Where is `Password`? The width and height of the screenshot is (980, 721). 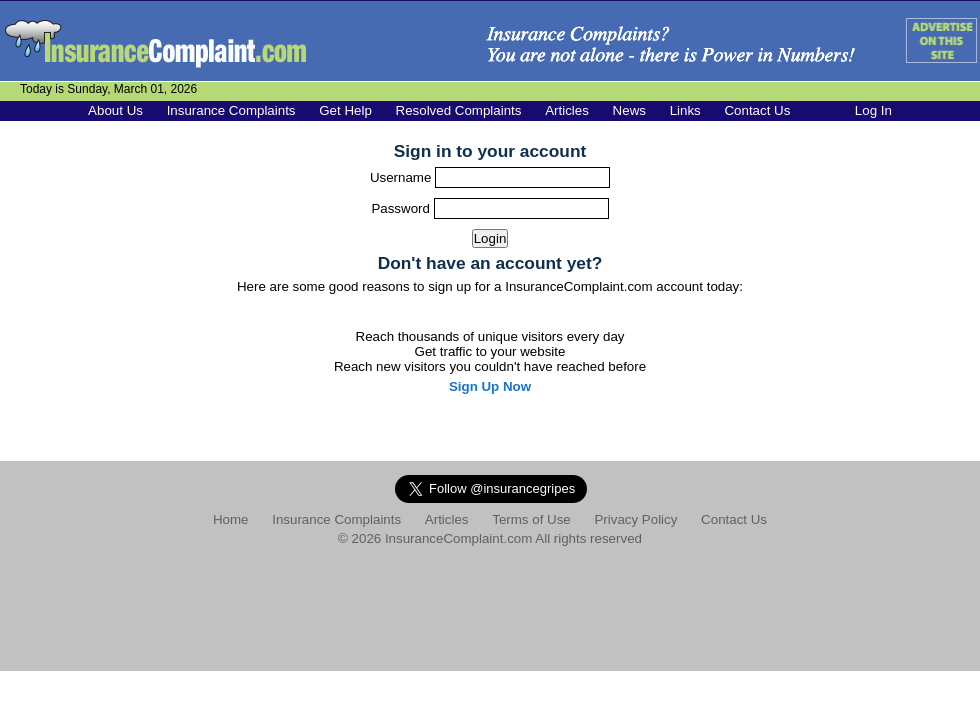
Password is located at coordinates (402, 208).